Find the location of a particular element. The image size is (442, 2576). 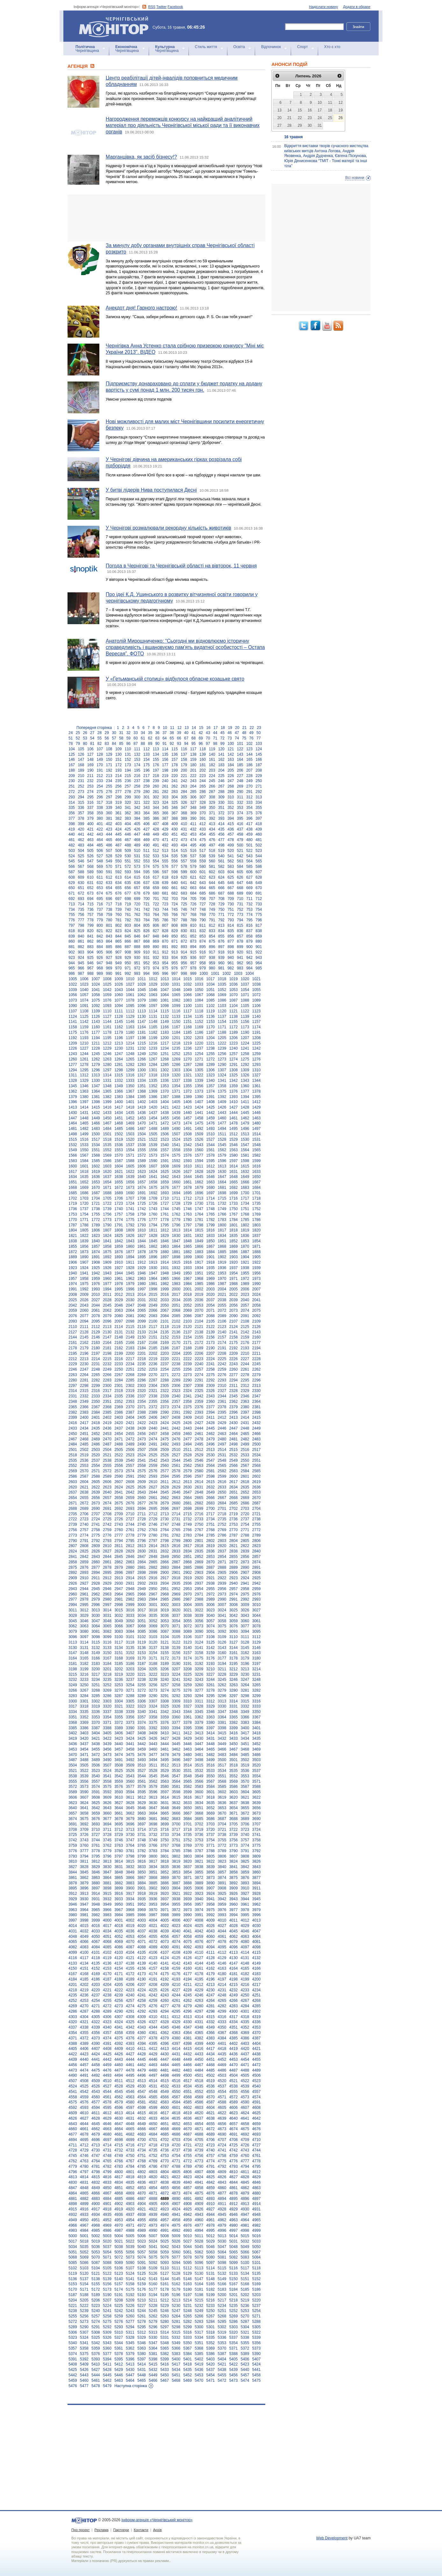

4524 is located at coordinates (72, 2086).